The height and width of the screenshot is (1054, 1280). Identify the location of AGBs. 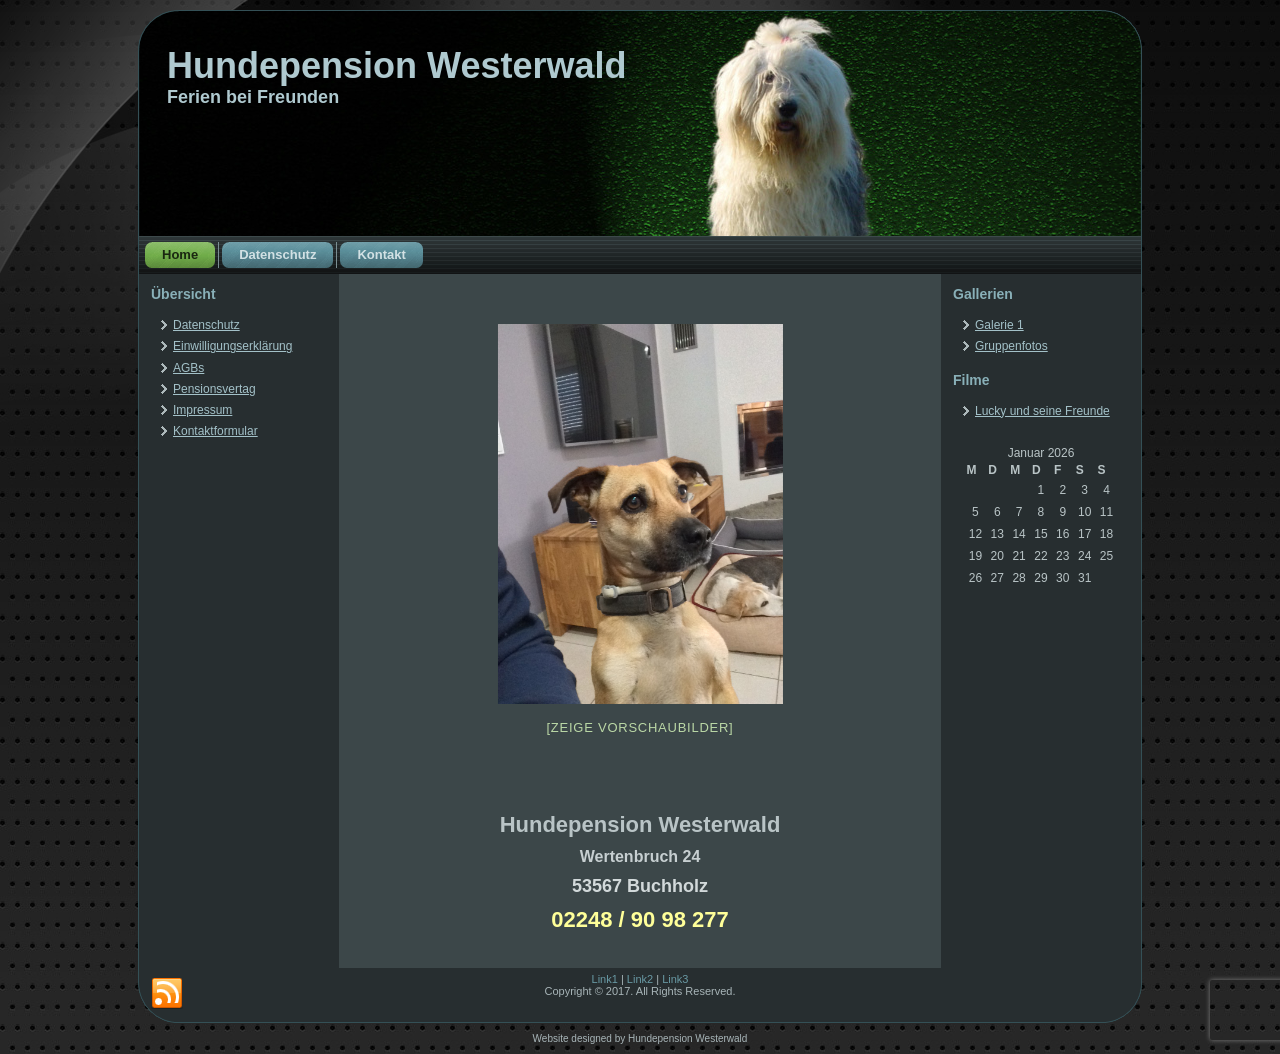
(188, 368).